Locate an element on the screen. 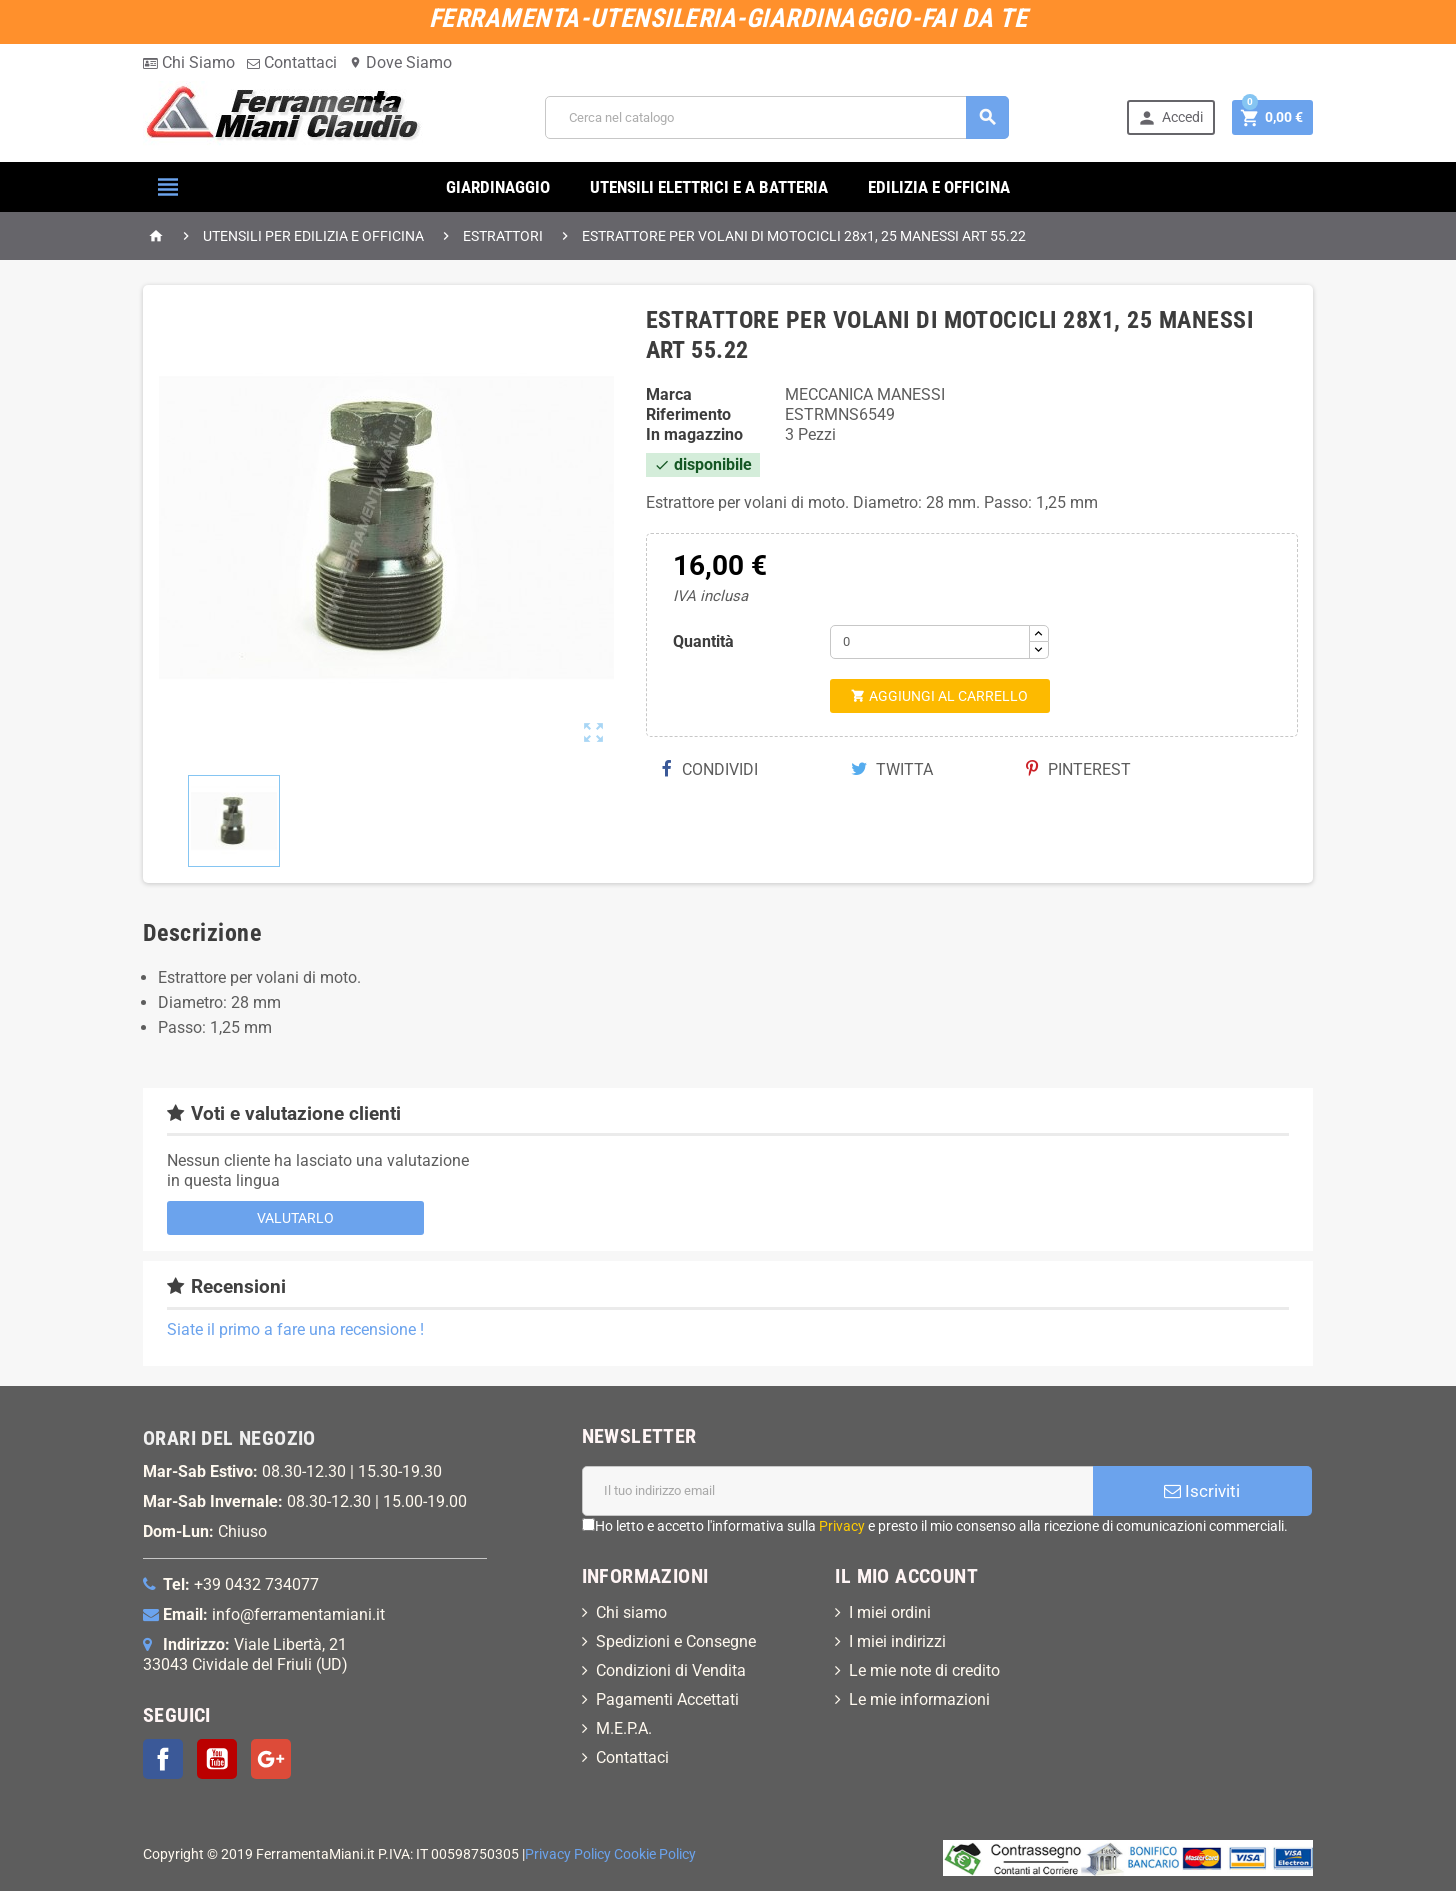 The image size is (1456, 1891). M.E.P.A. is located at coordinates (624, 1728).